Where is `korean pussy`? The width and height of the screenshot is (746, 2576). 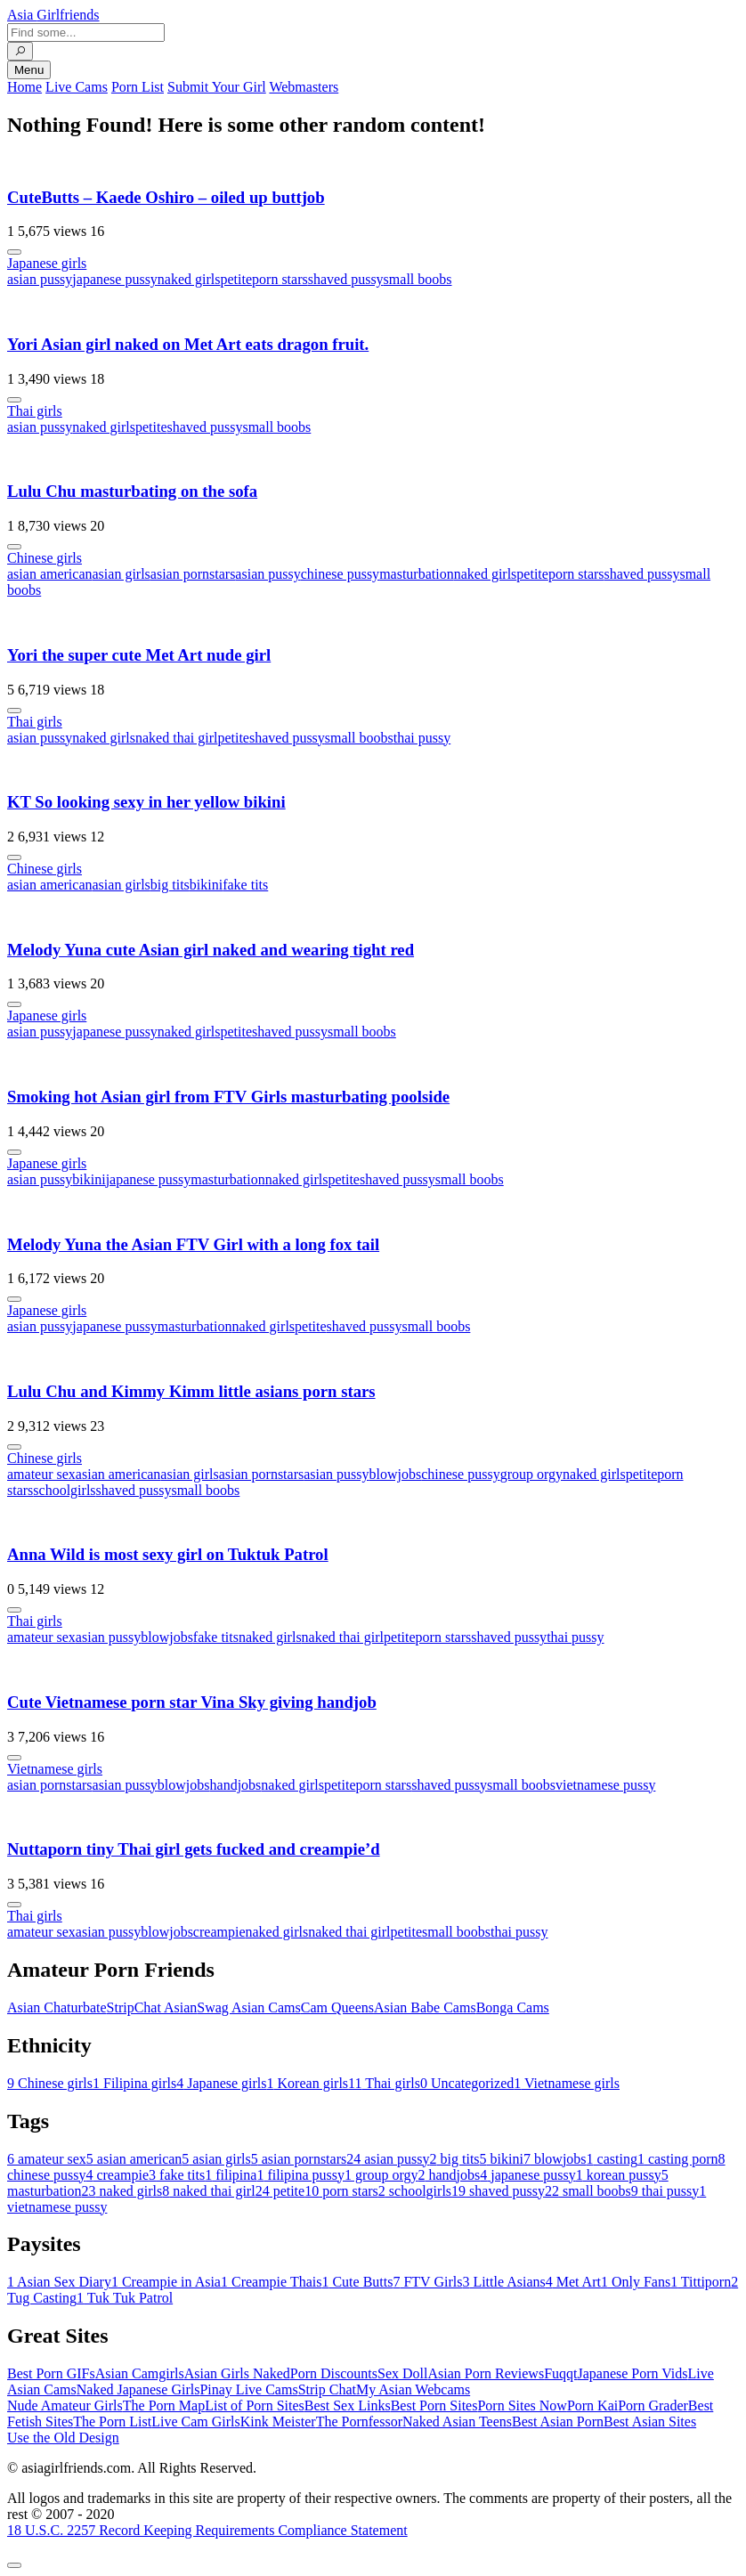 korean pussy is located at coordinates (618, 2174).